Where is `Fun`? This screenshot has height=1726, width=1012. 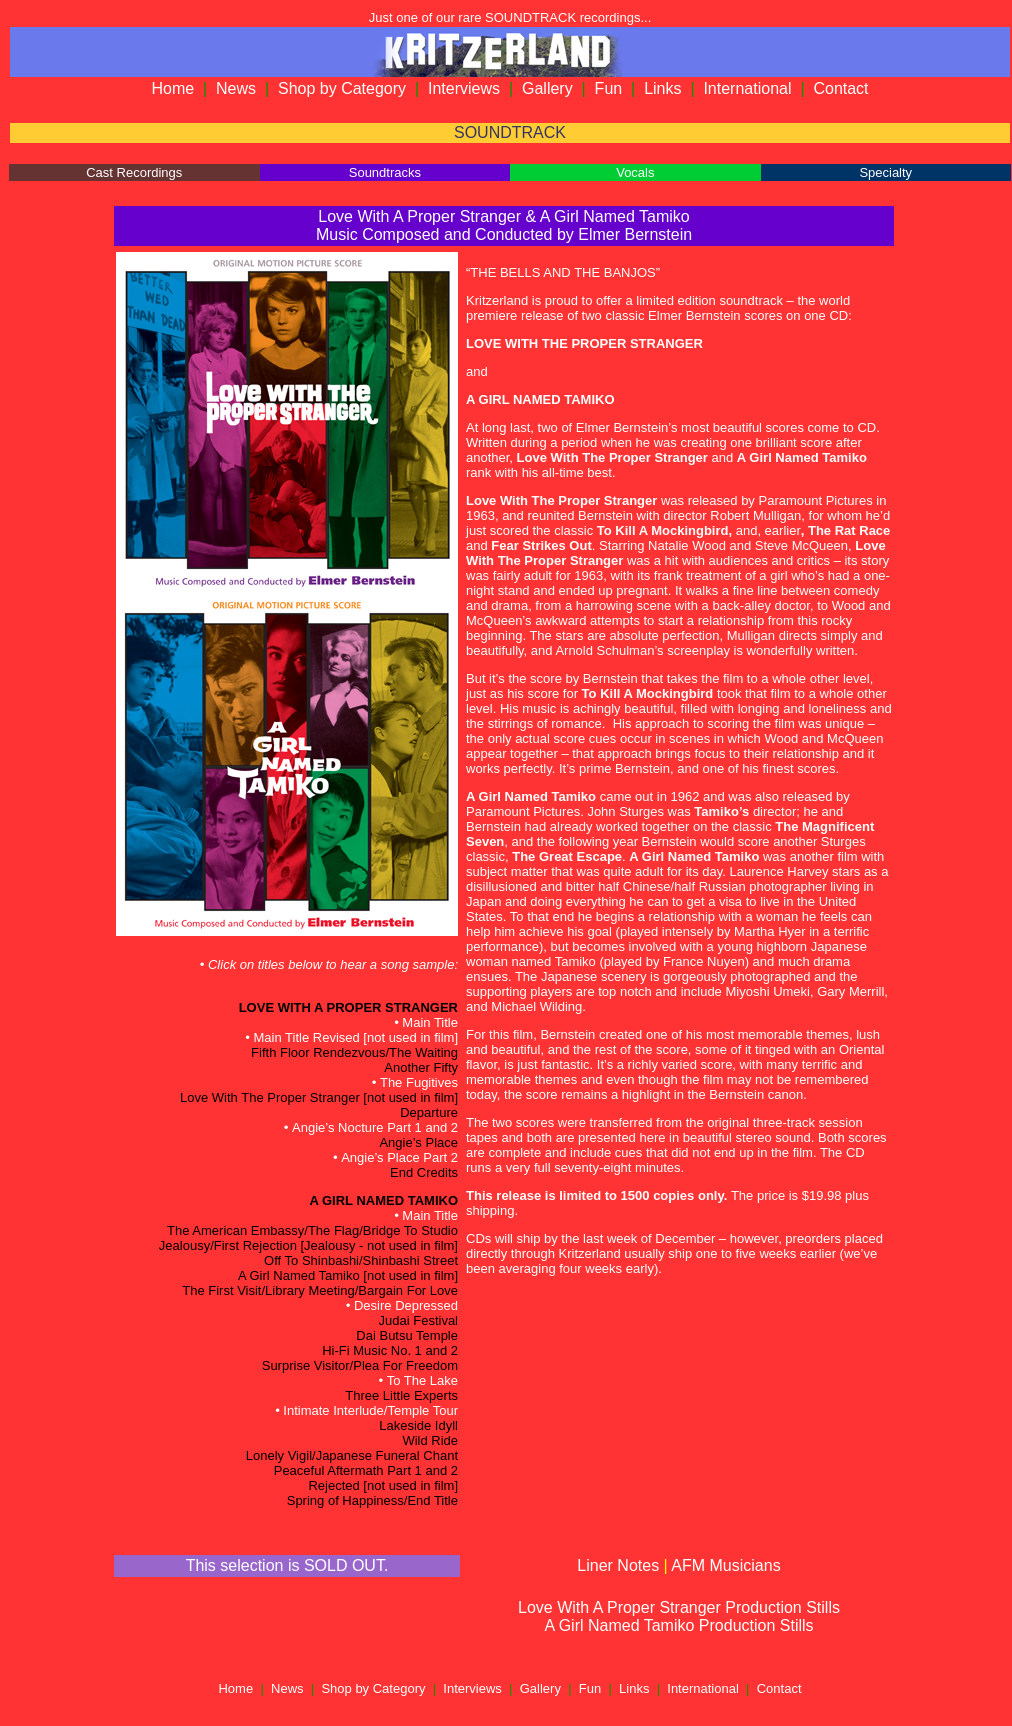 Fun is located at coordinates (609, 88).